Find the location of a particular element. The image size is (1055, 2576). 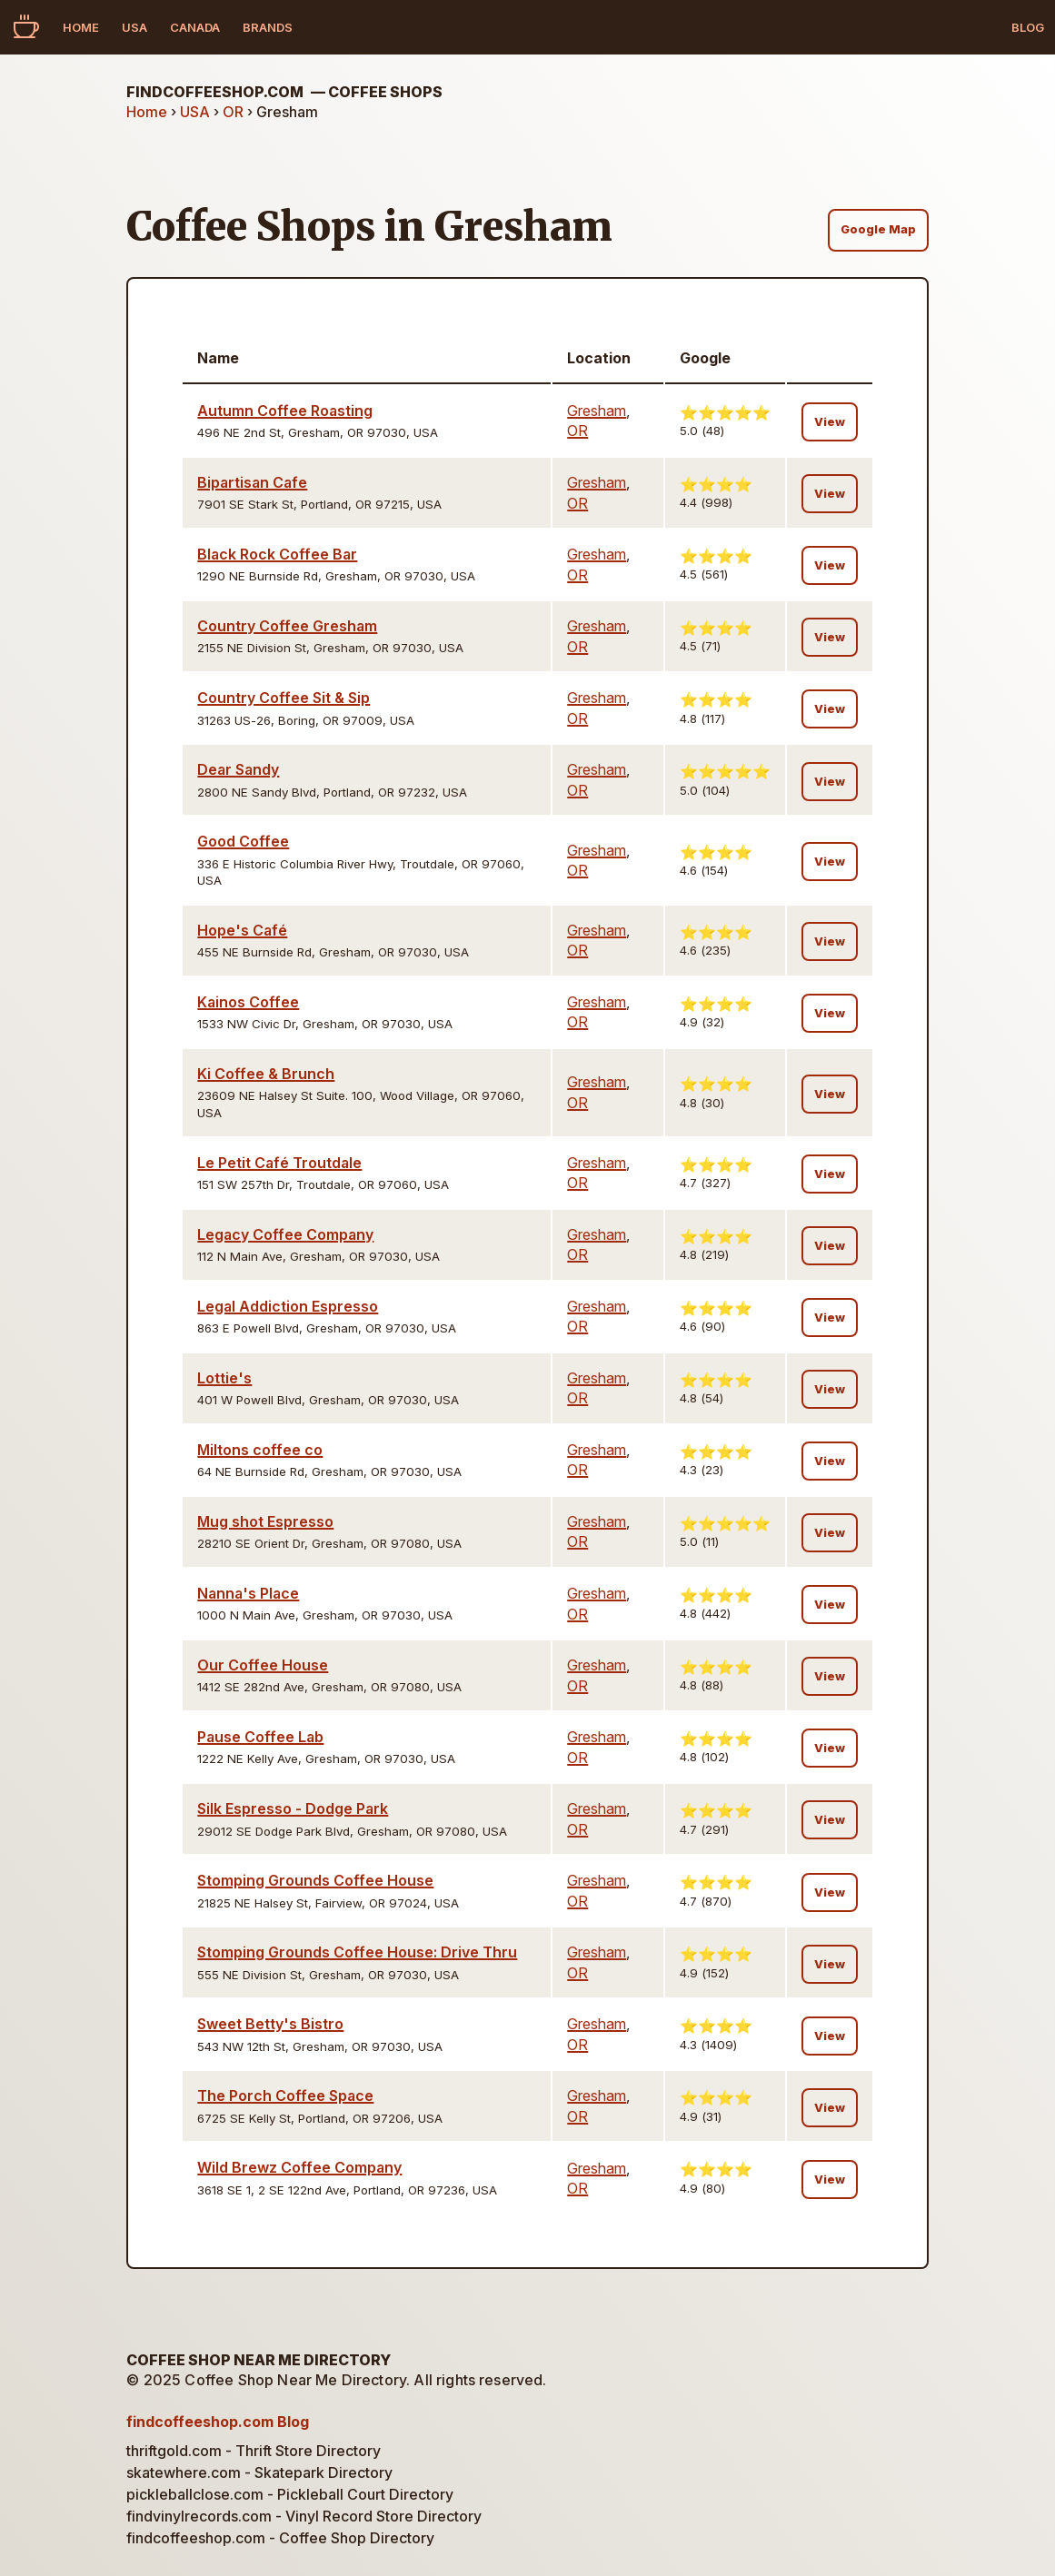

Our Coffee House is located at coordinates (262, 1665).